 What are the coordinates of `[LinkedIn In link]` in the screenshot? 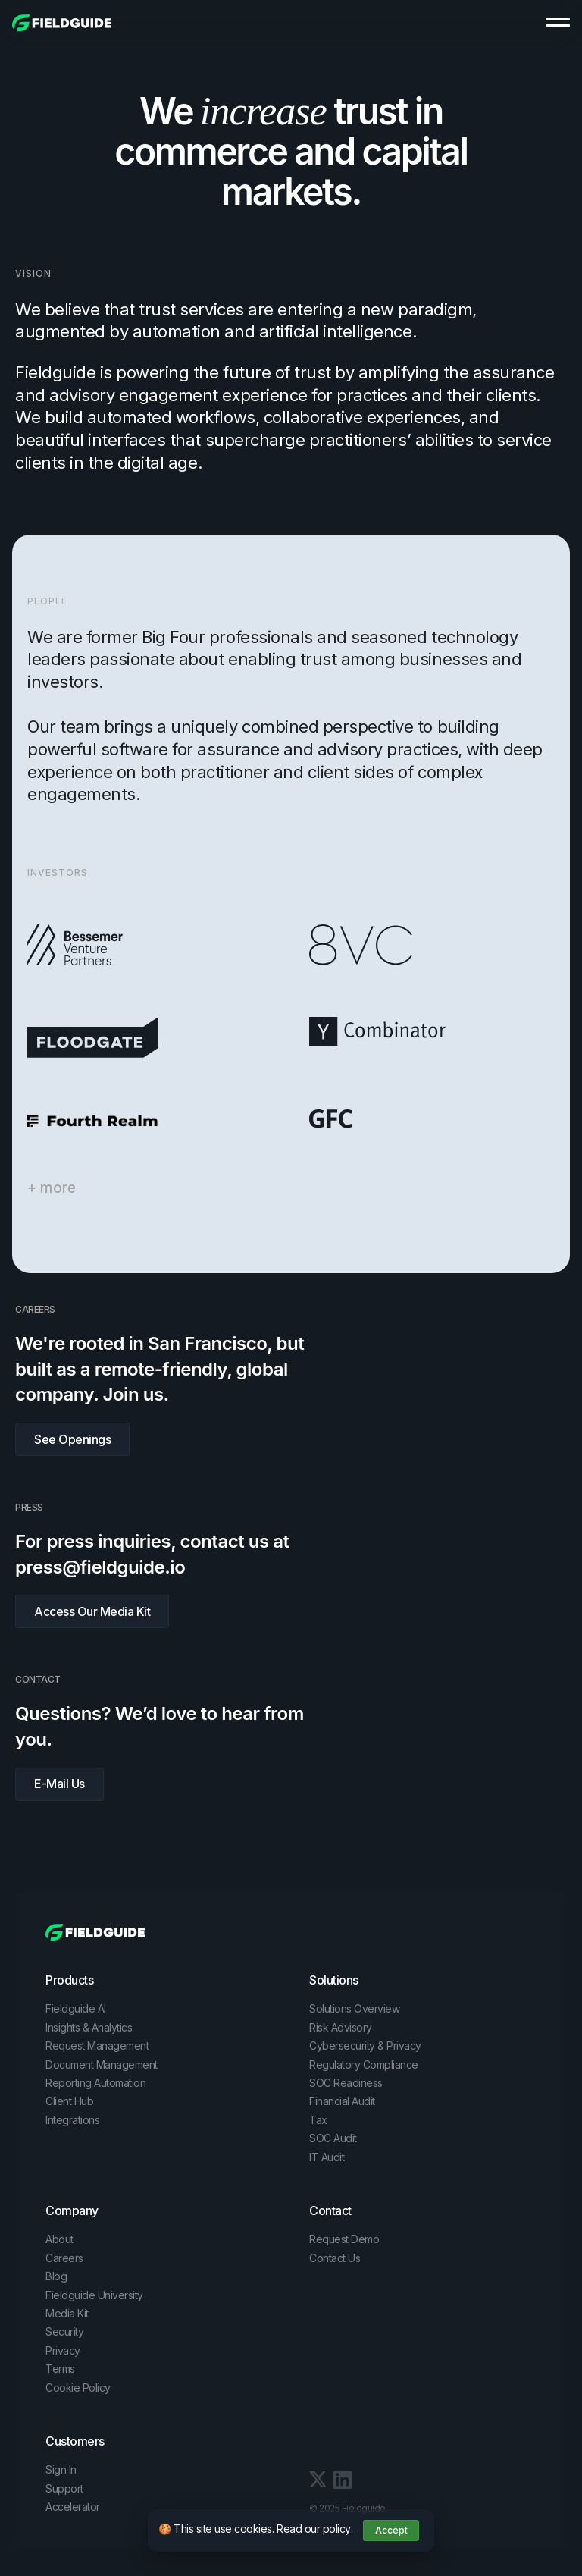 It's located at (318, 2478).